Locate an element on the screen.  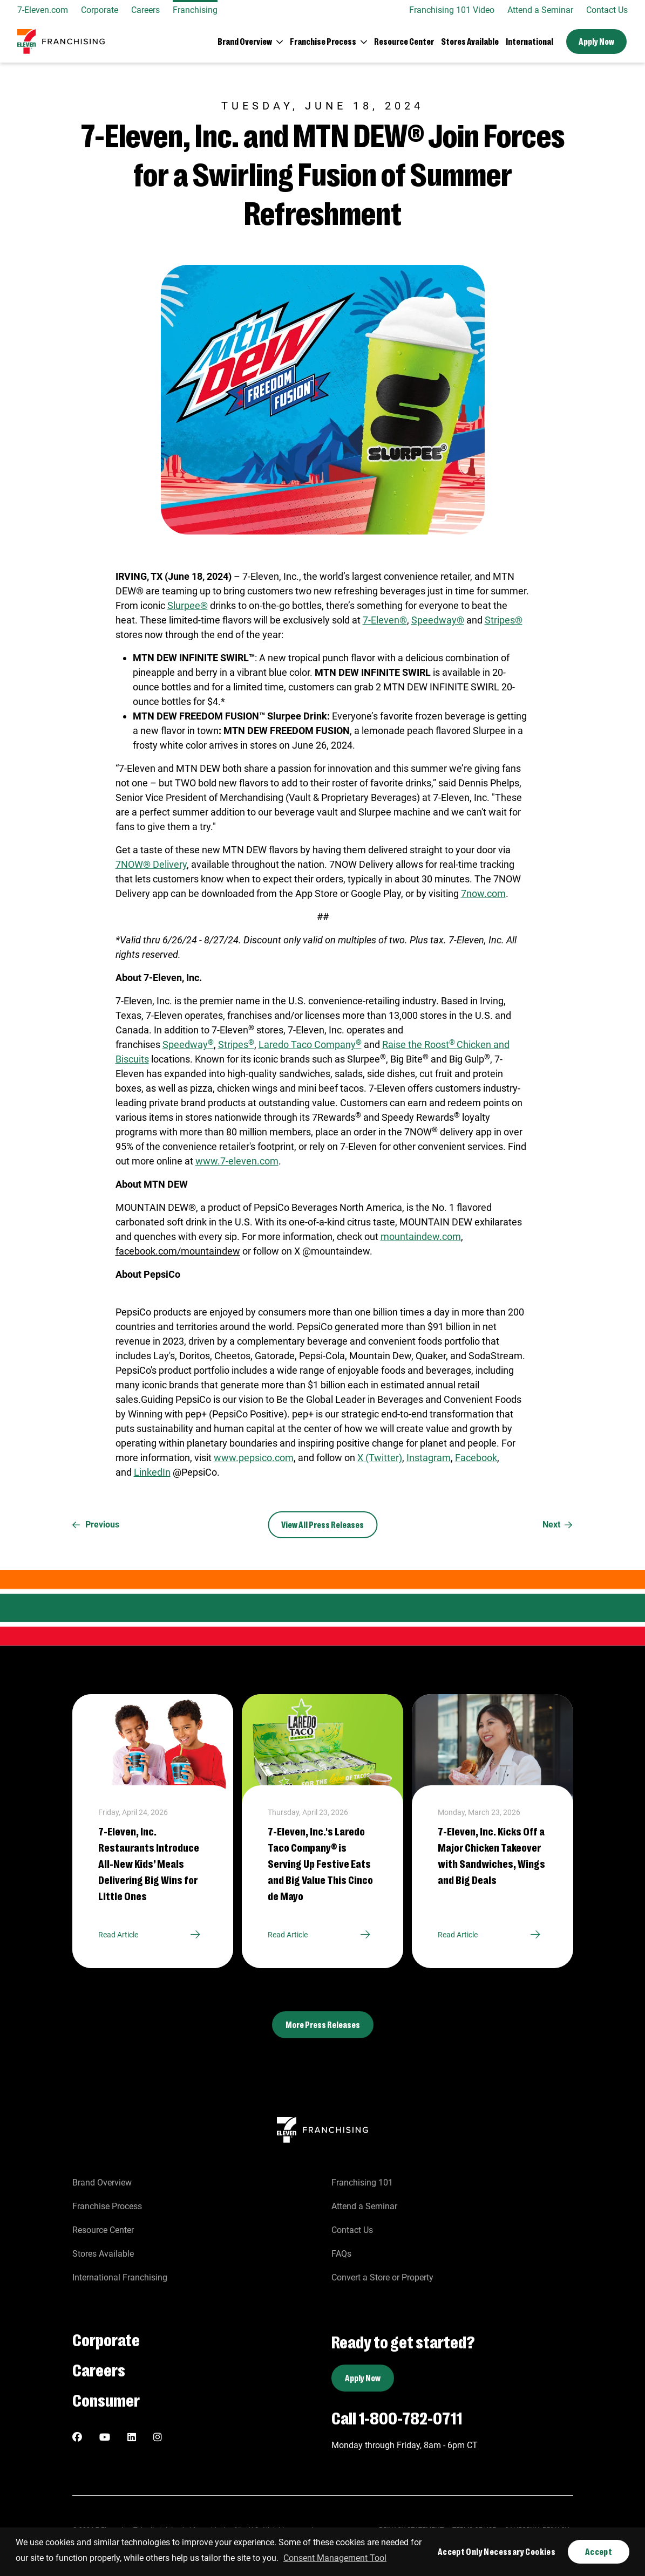
Accept [button] is located at coordinates (598, 2551).